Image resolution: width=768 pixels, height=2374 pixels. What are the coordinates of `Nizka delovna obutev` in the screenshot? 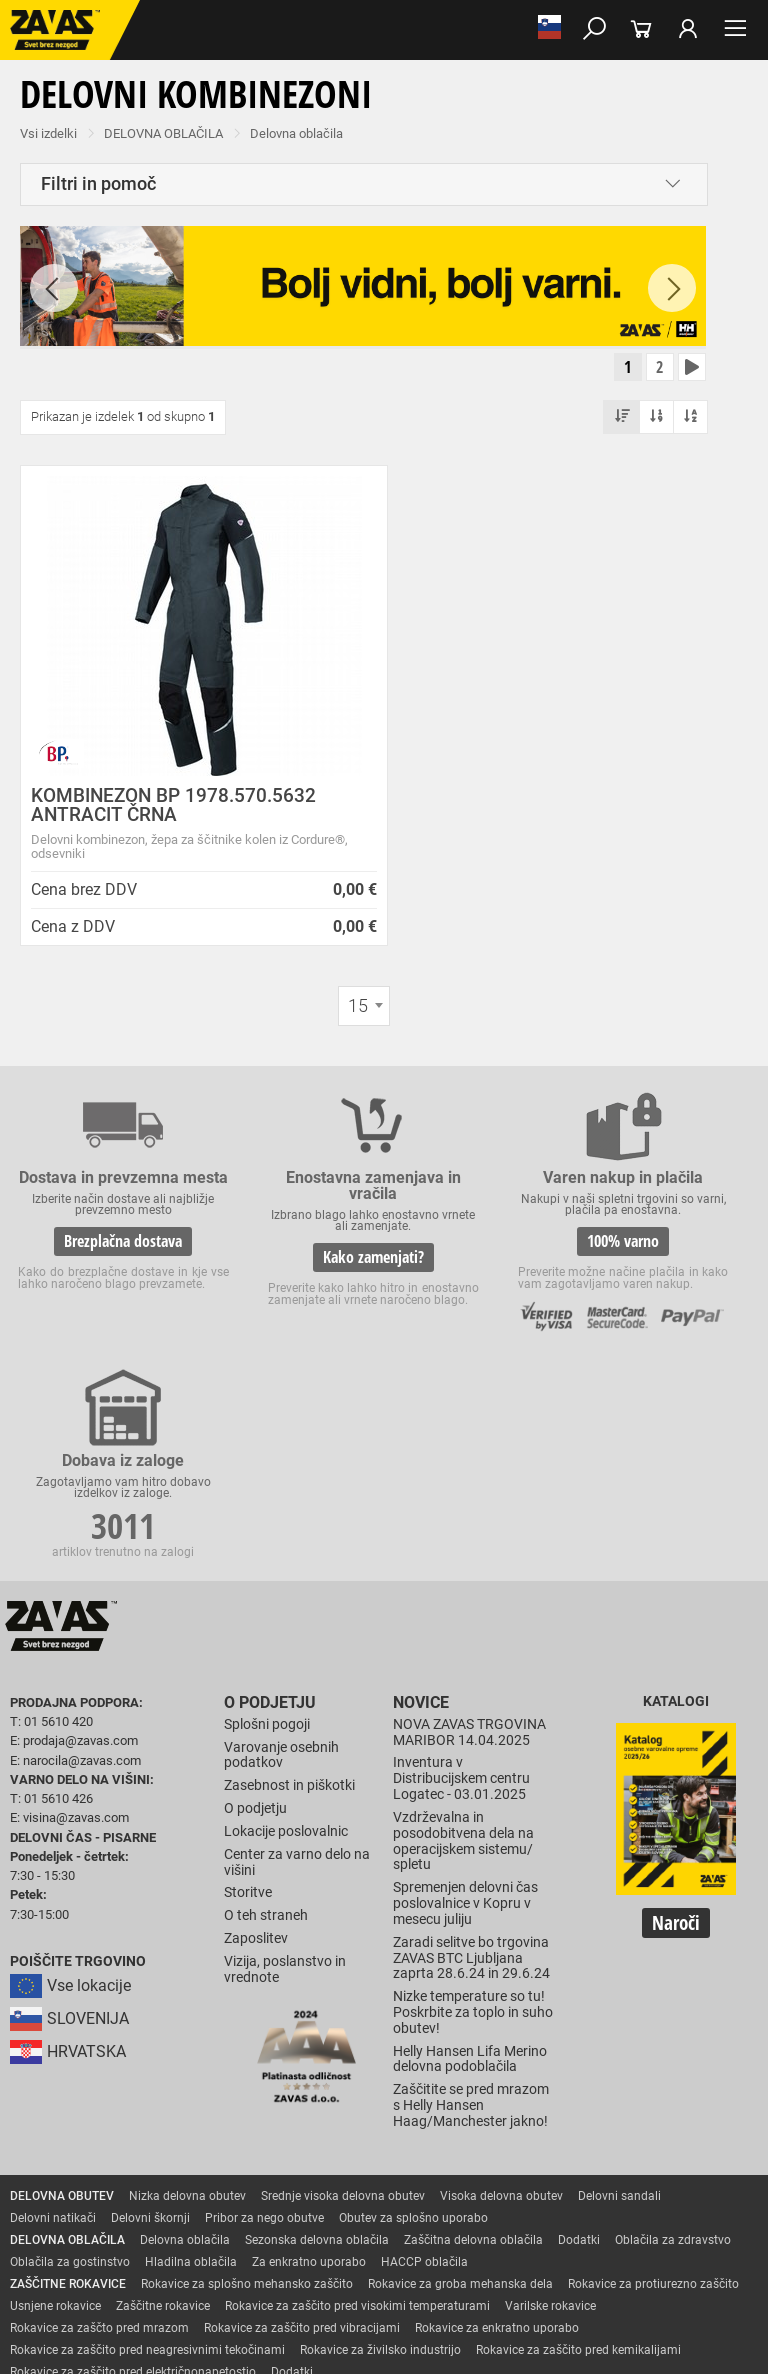 It's located at (187, 2015).